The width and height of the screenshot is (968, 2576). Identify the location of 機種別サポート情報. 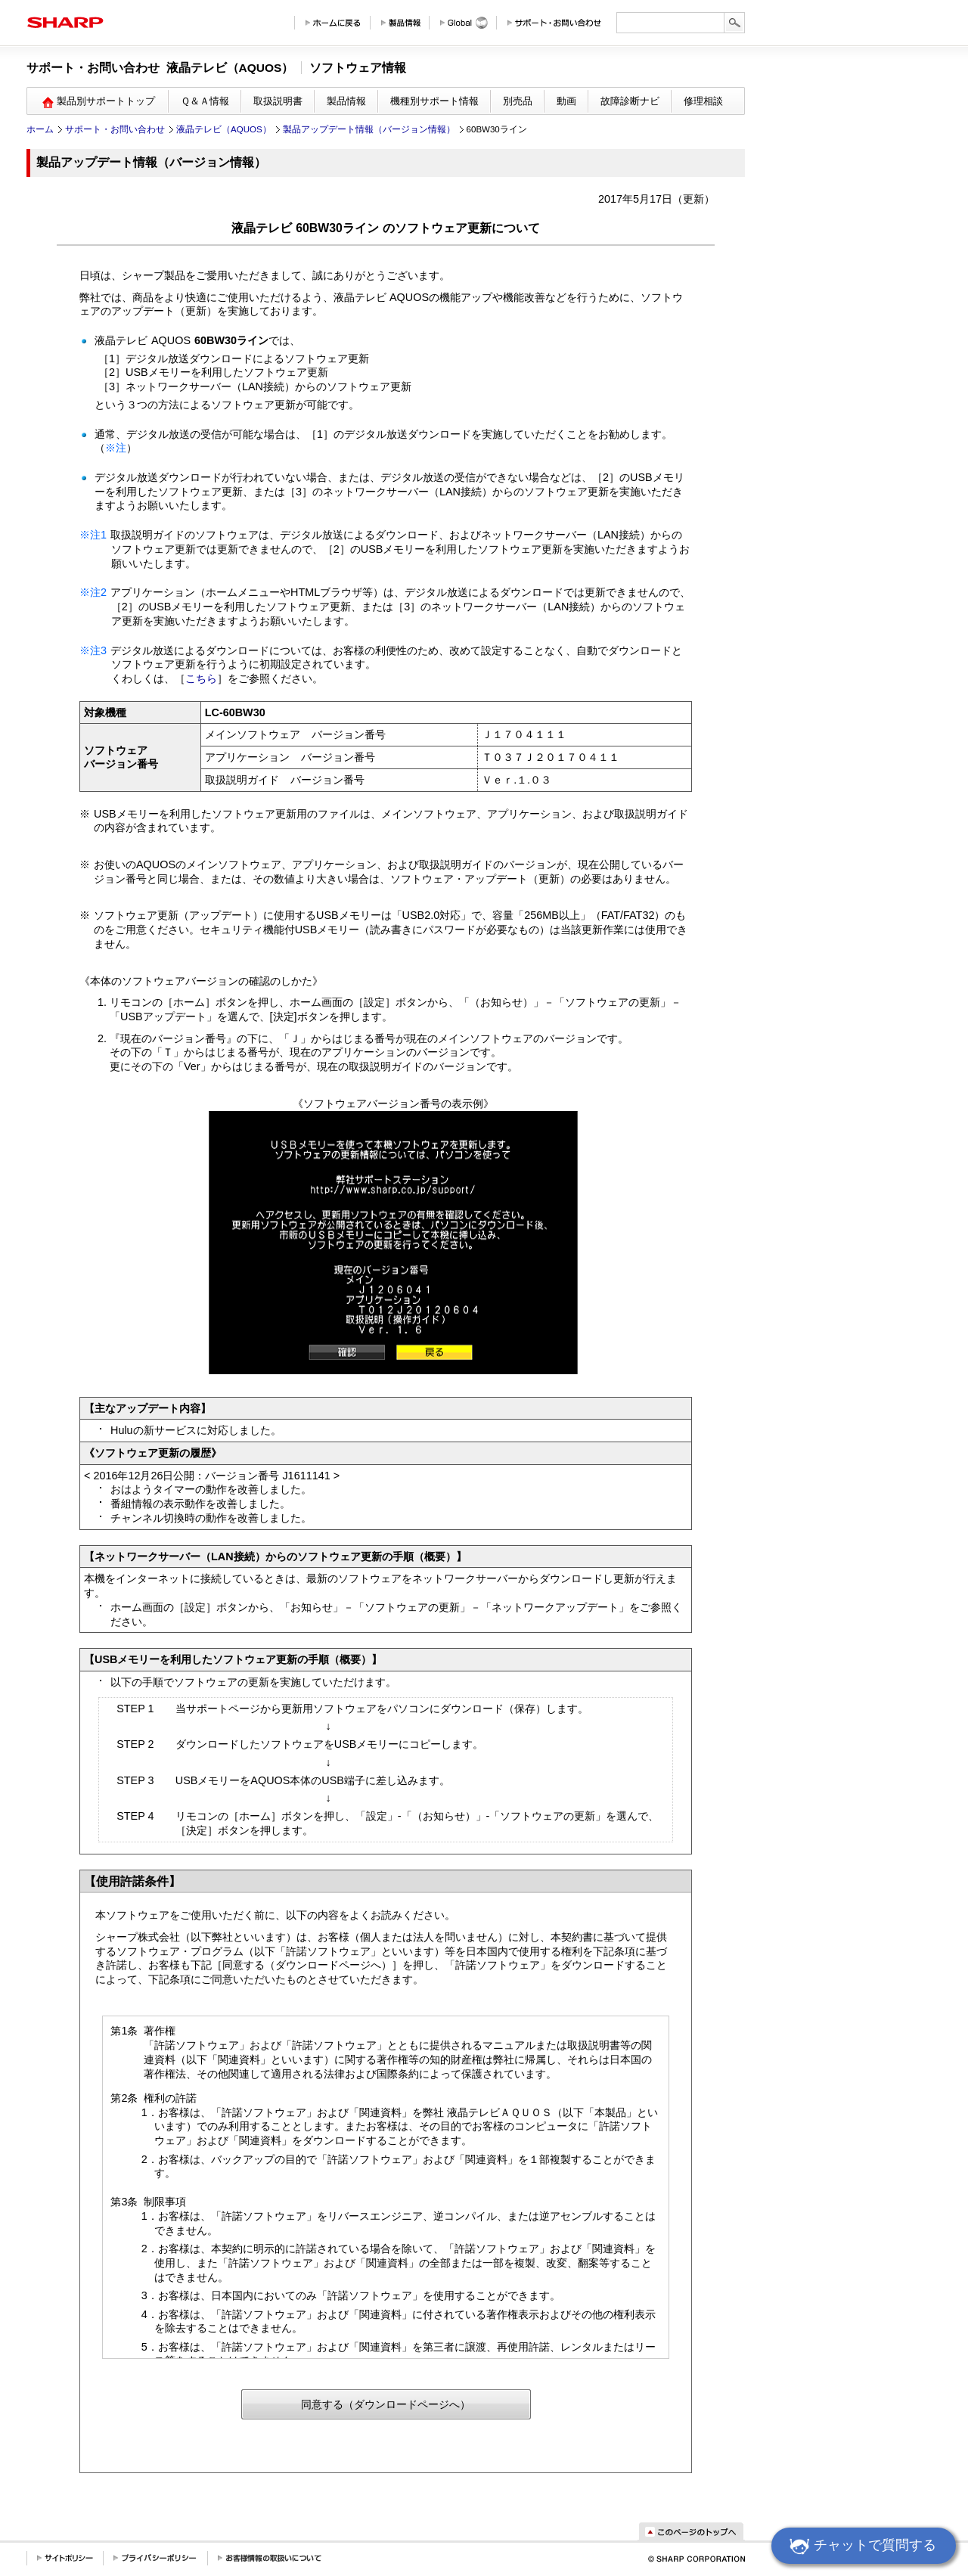
(434, 101).